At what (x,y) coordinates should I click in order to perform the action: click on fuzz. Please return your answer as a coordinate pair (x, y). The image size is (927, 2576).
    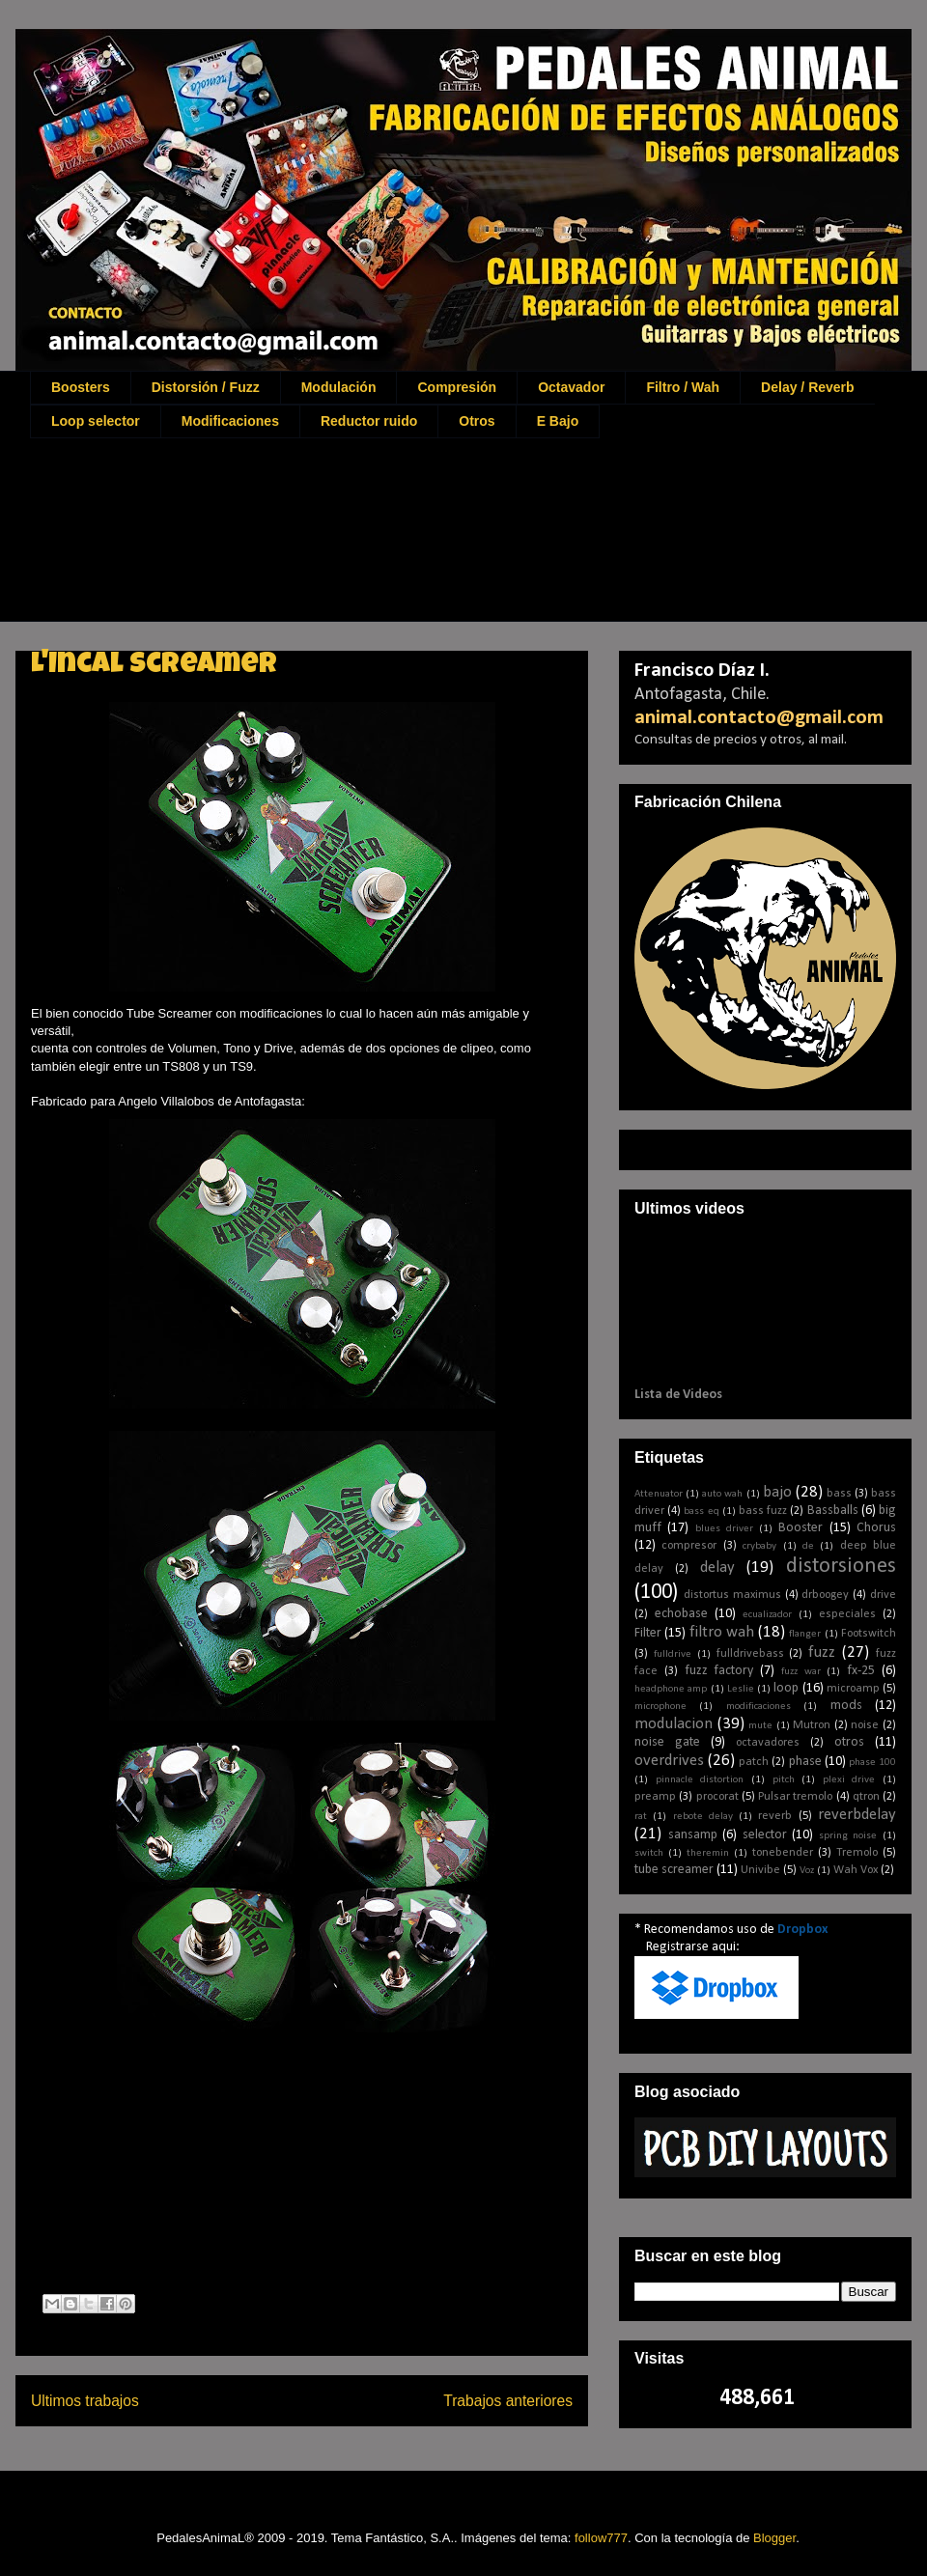
    Looking at the image, I should click on (821, 1652).